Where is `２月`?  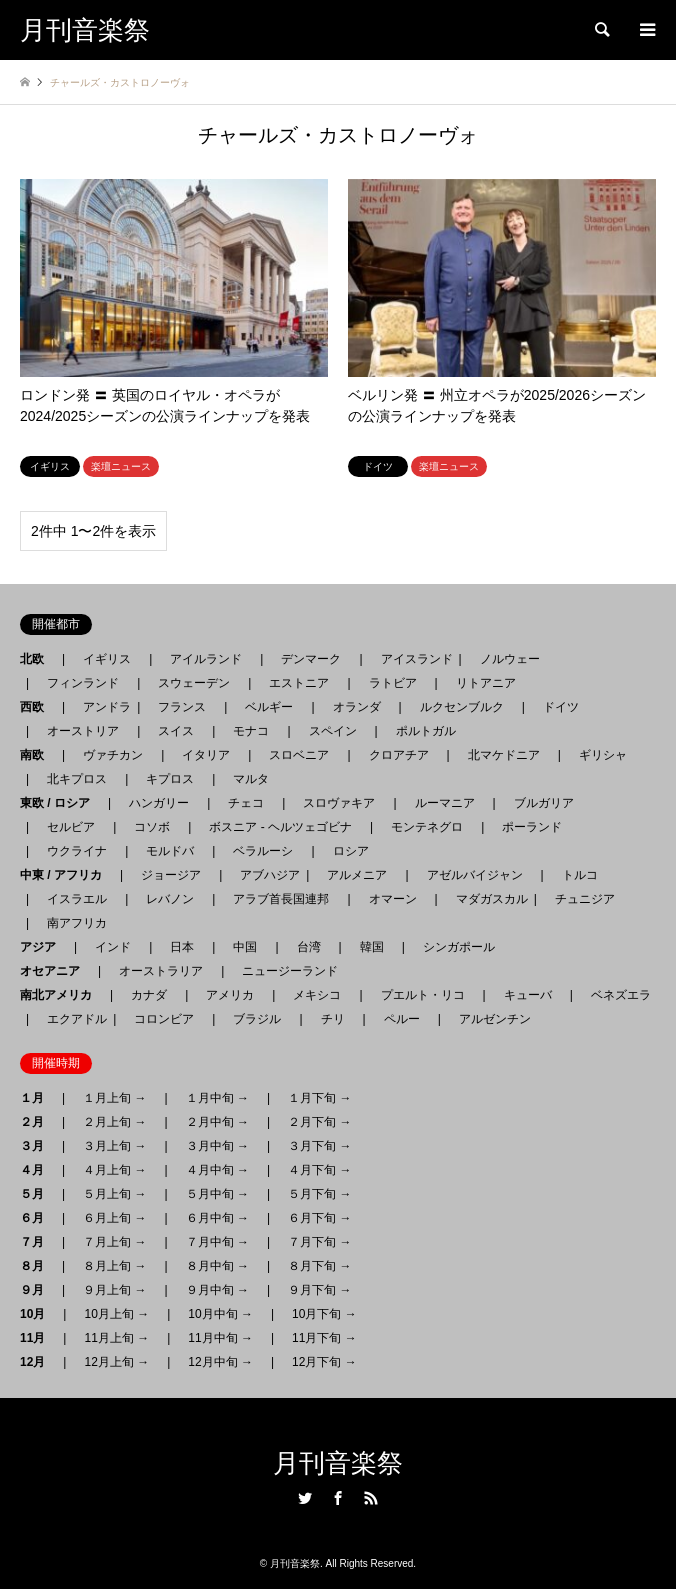 ２月 is located at coordinates (38, 1122).